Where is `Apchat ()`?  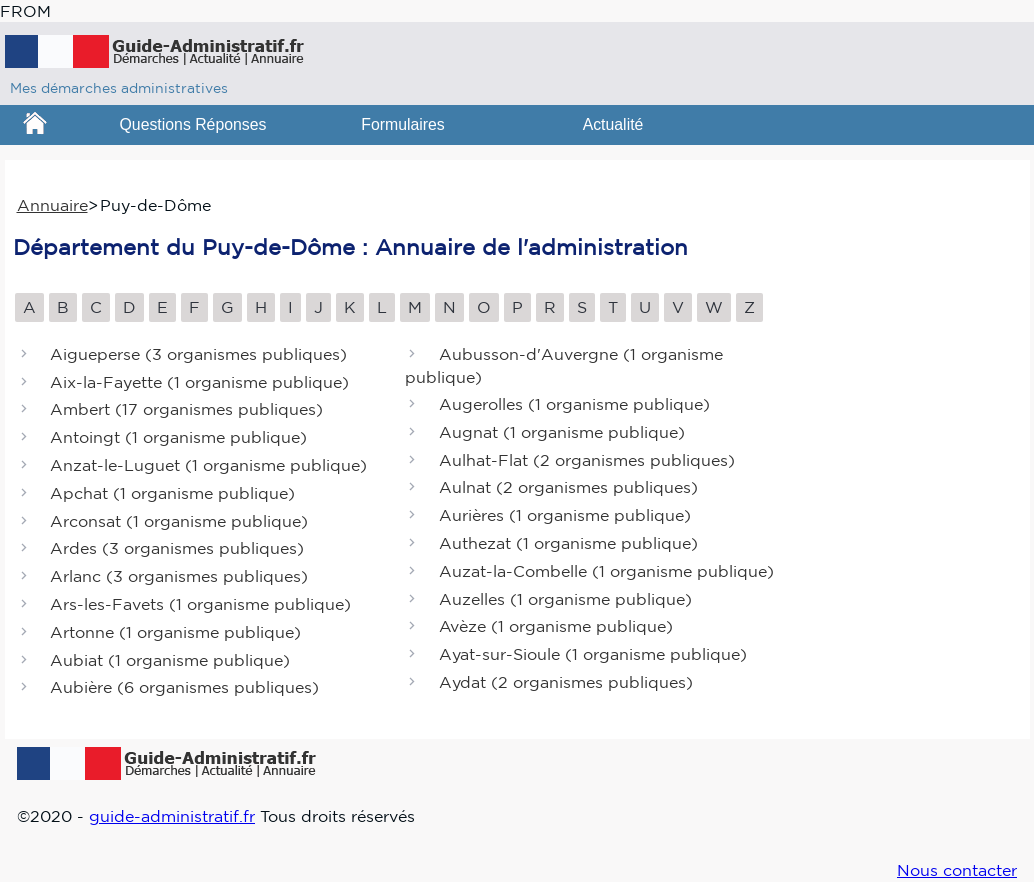 Apchat () is located at coordinates (172, 493).